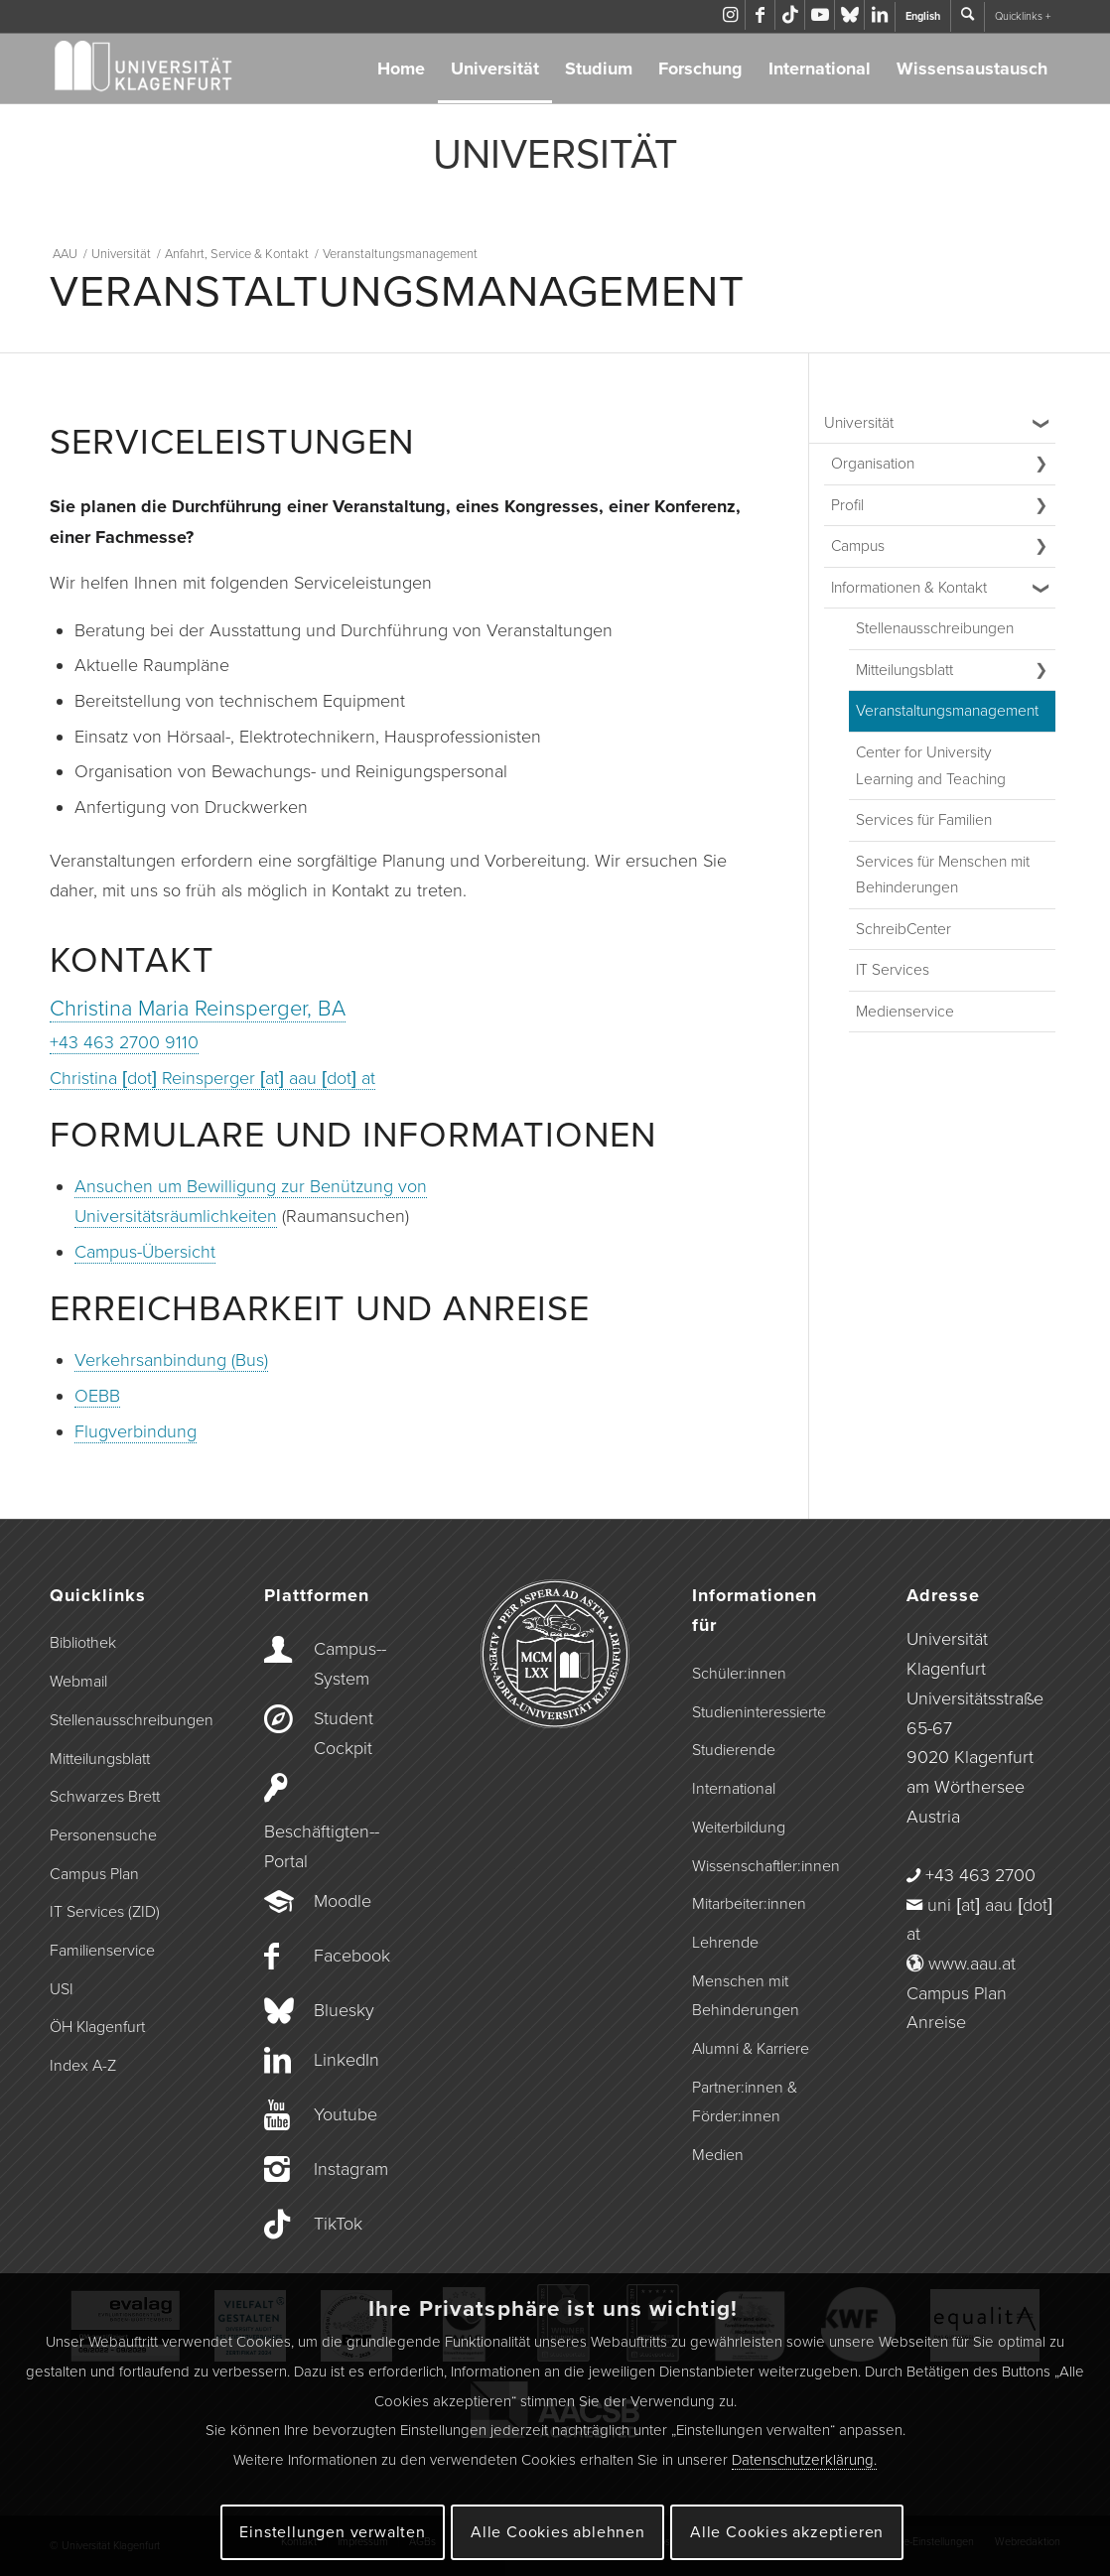 The height and width of the screenshot is (2576, 1110). Describe the element at coordinates (495, 68) in the screenshot. I see `Universität` at that location.